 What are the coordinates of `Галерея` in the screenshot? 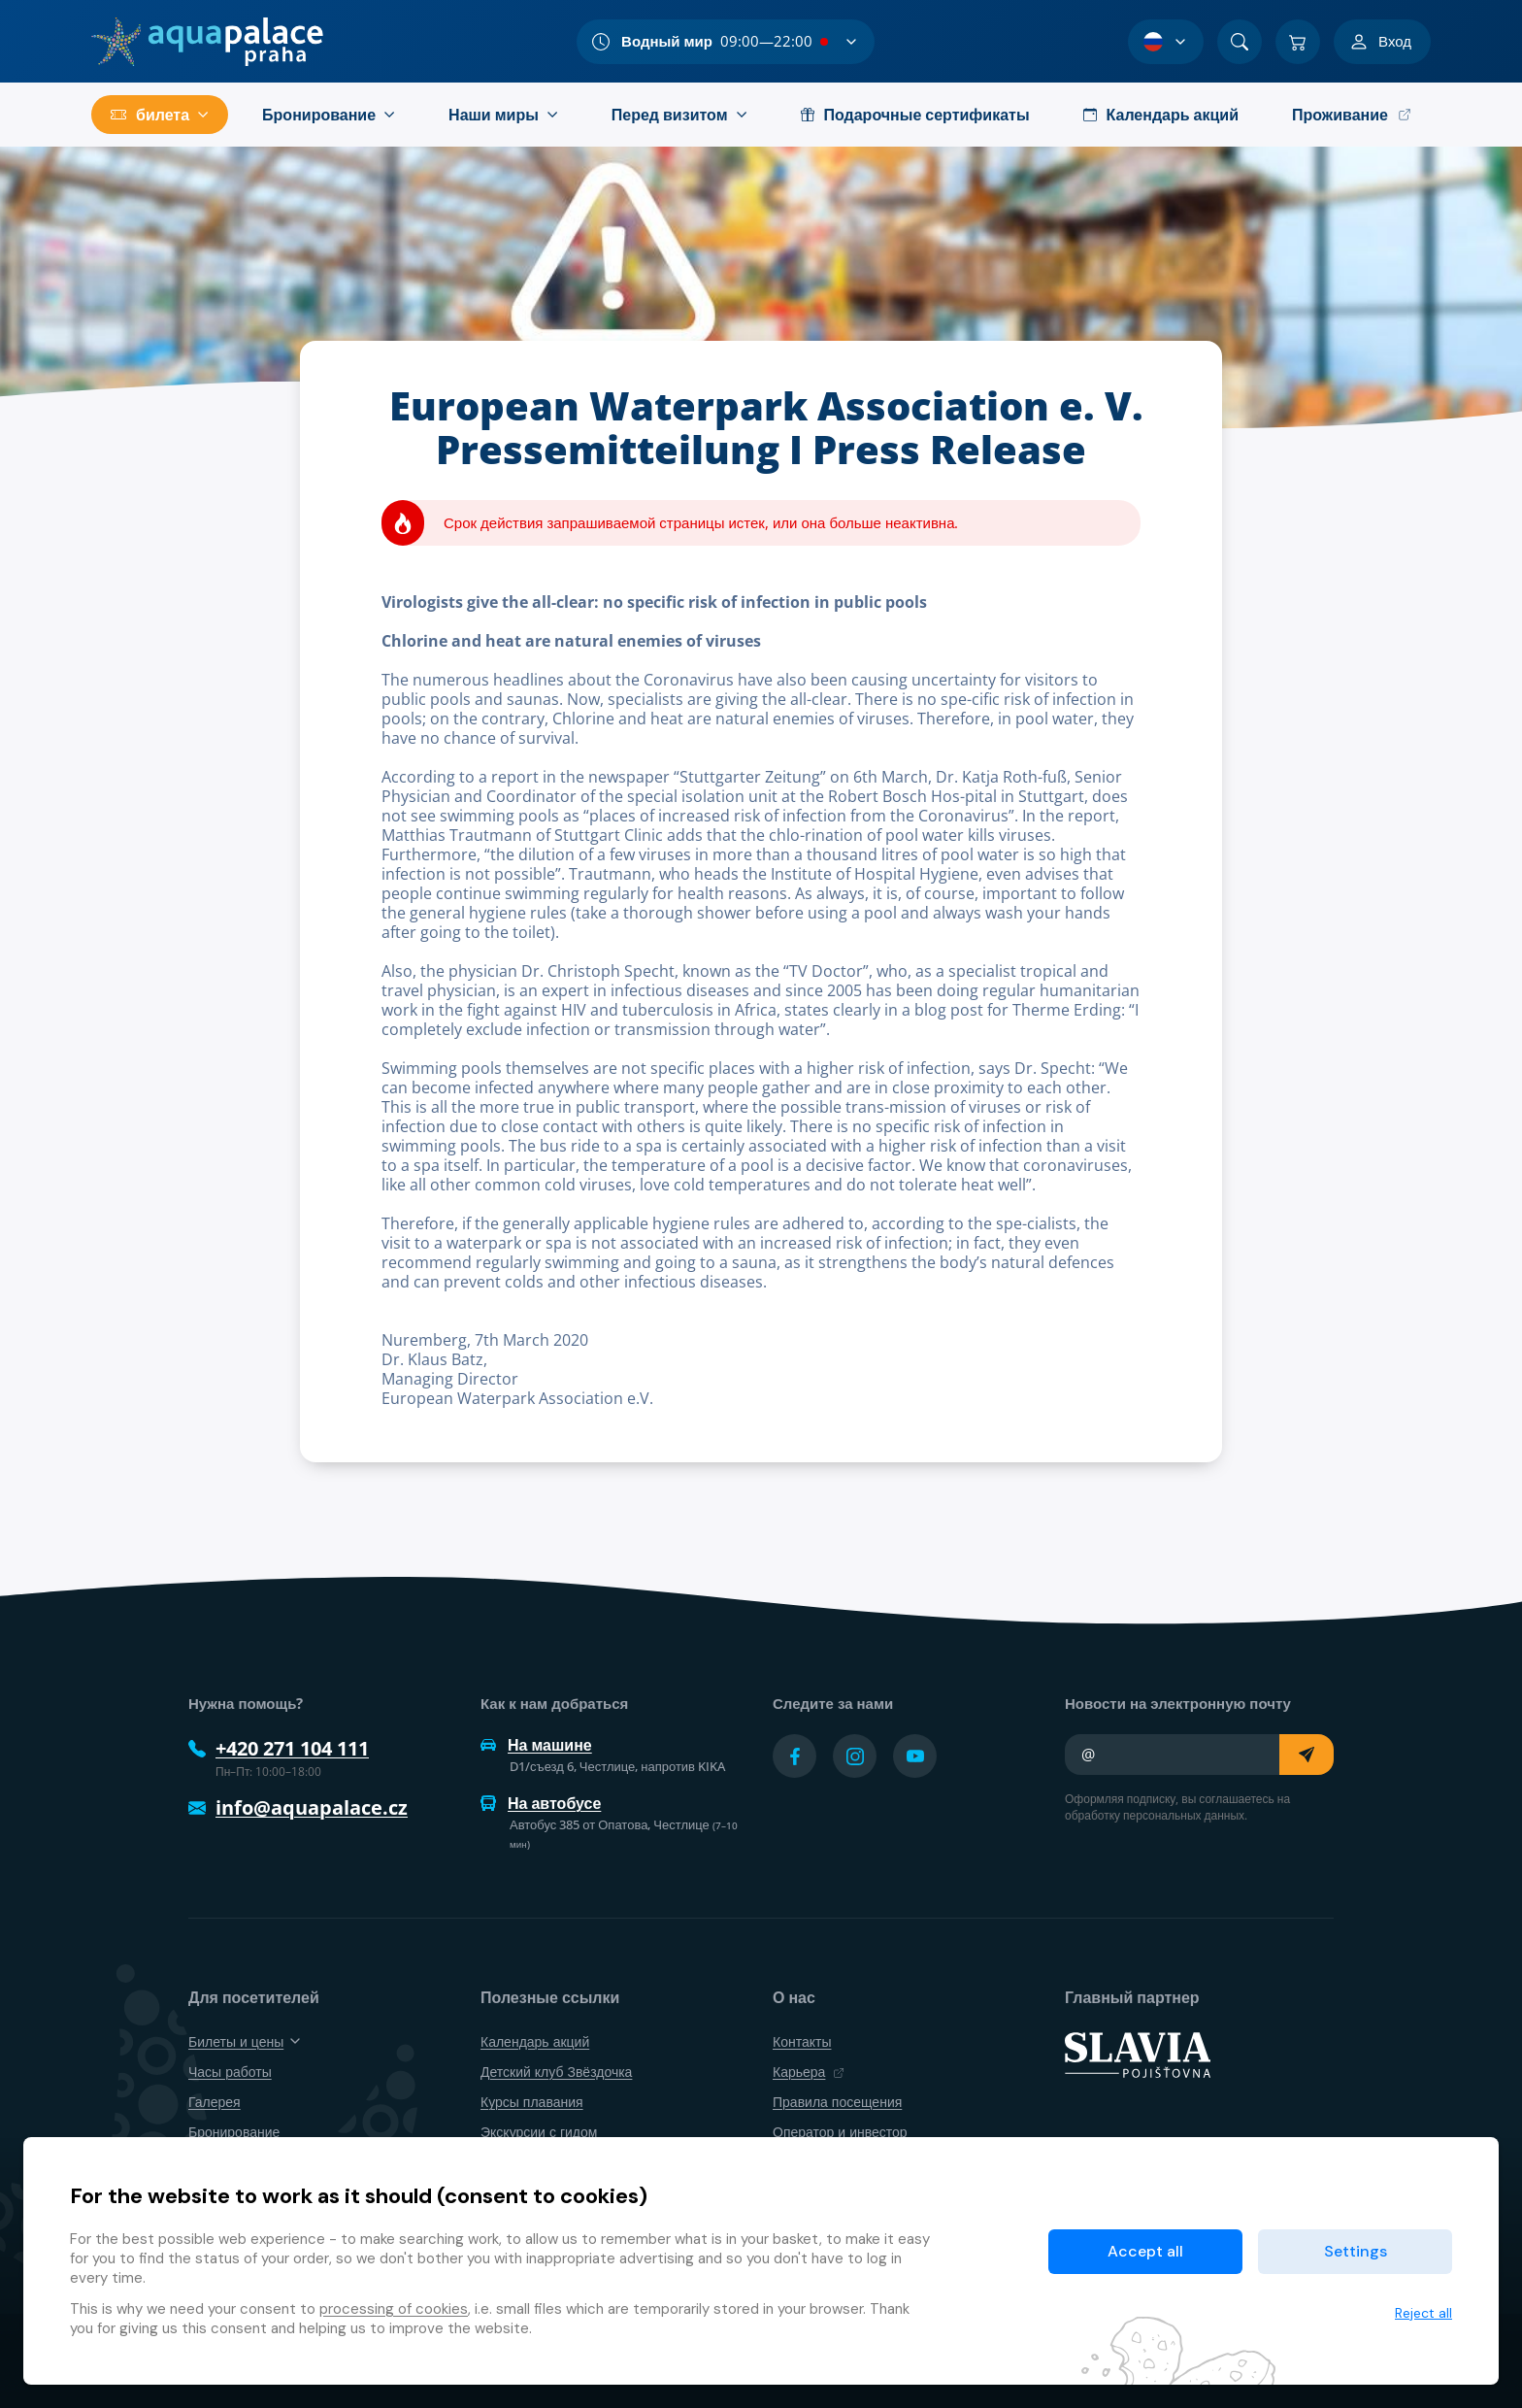 It's located at (214, 2101).